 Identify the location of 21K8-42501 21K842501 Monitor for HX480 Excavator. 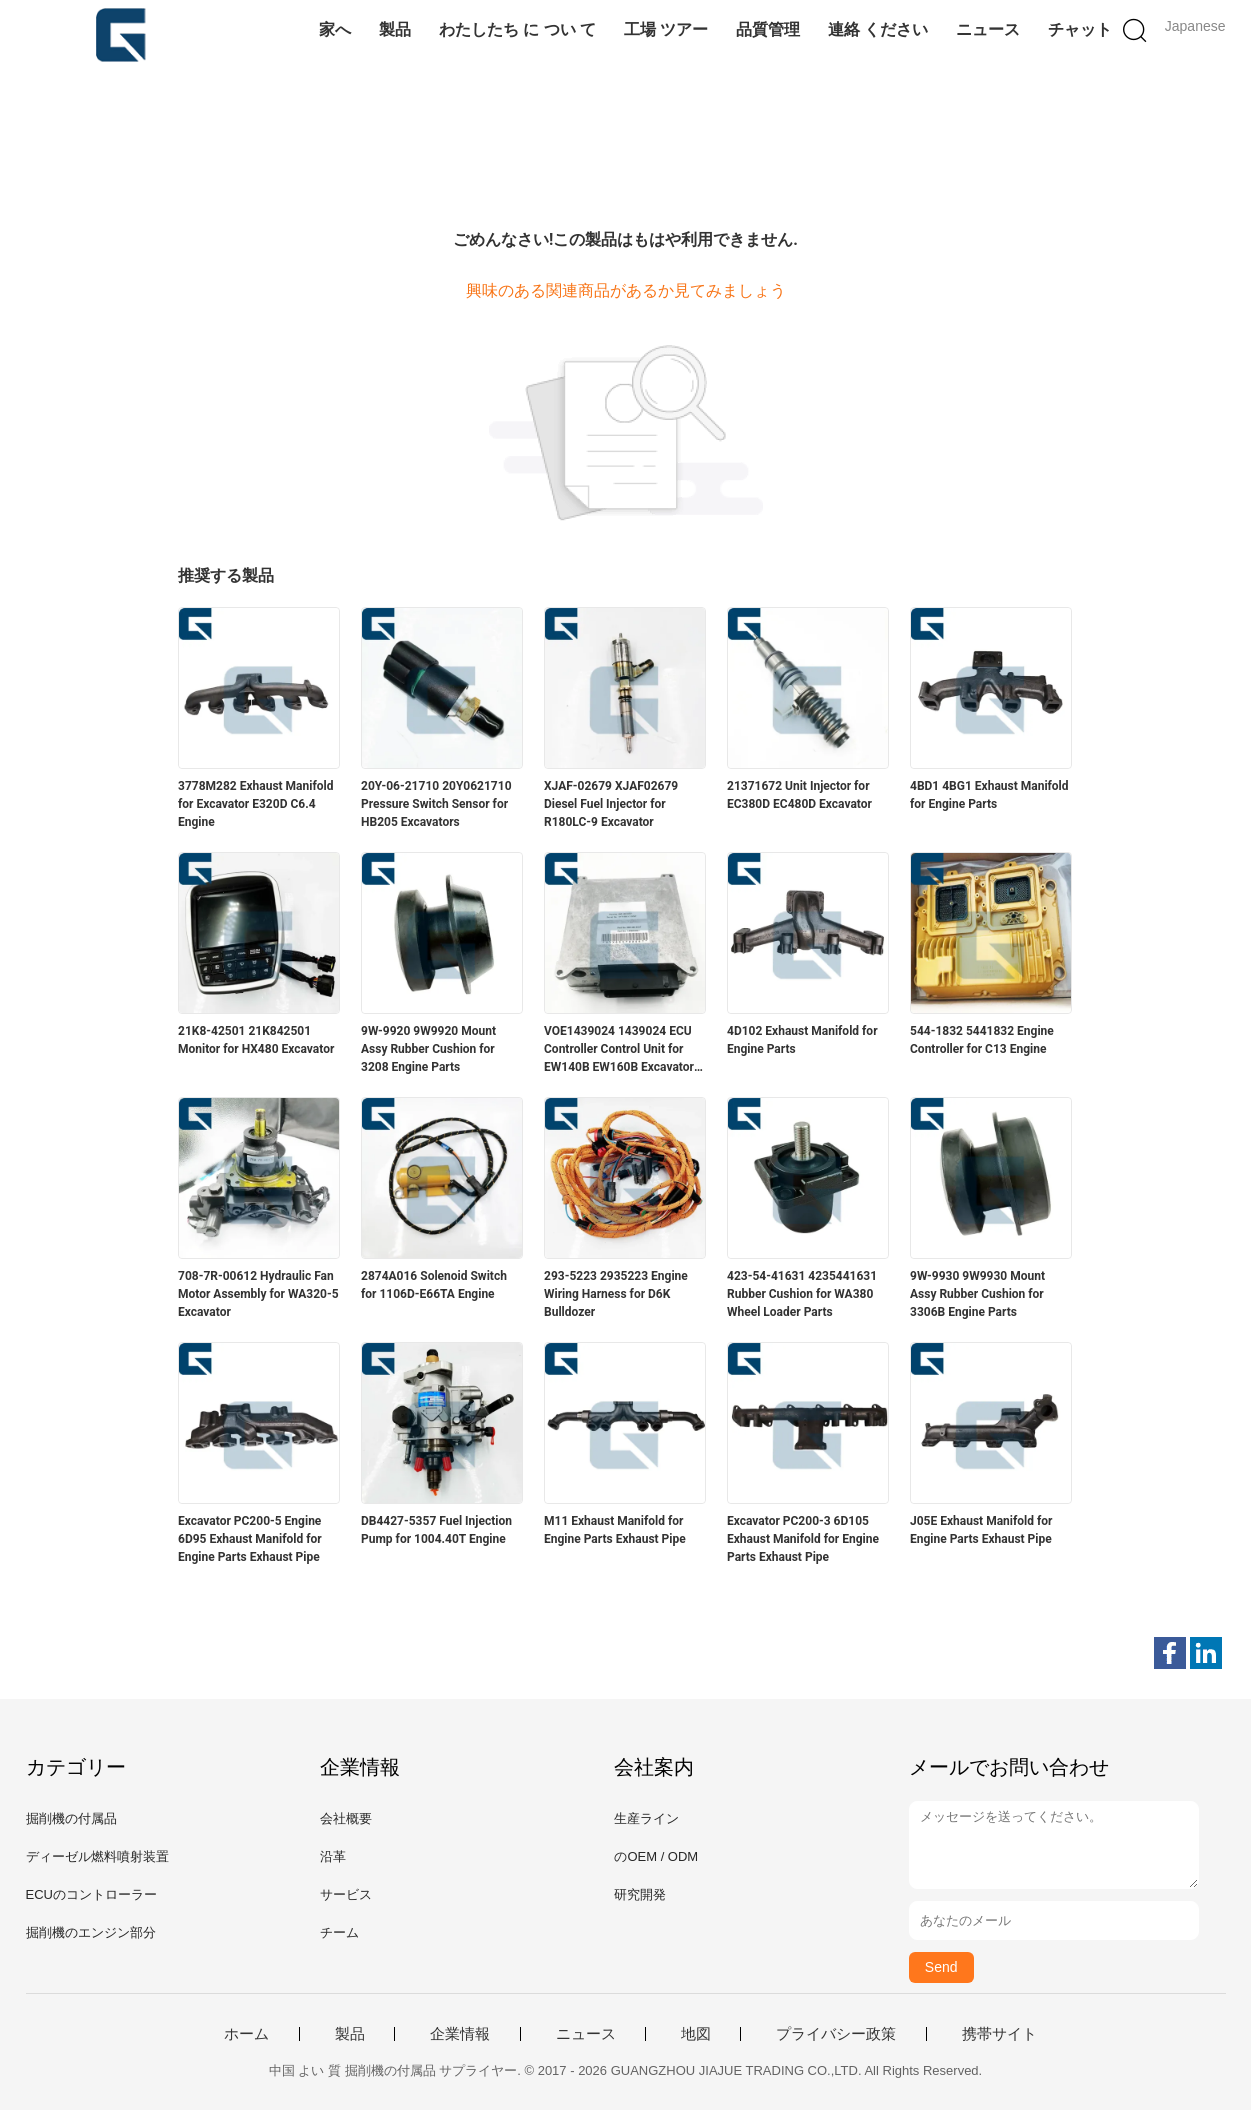
(256, 1040).